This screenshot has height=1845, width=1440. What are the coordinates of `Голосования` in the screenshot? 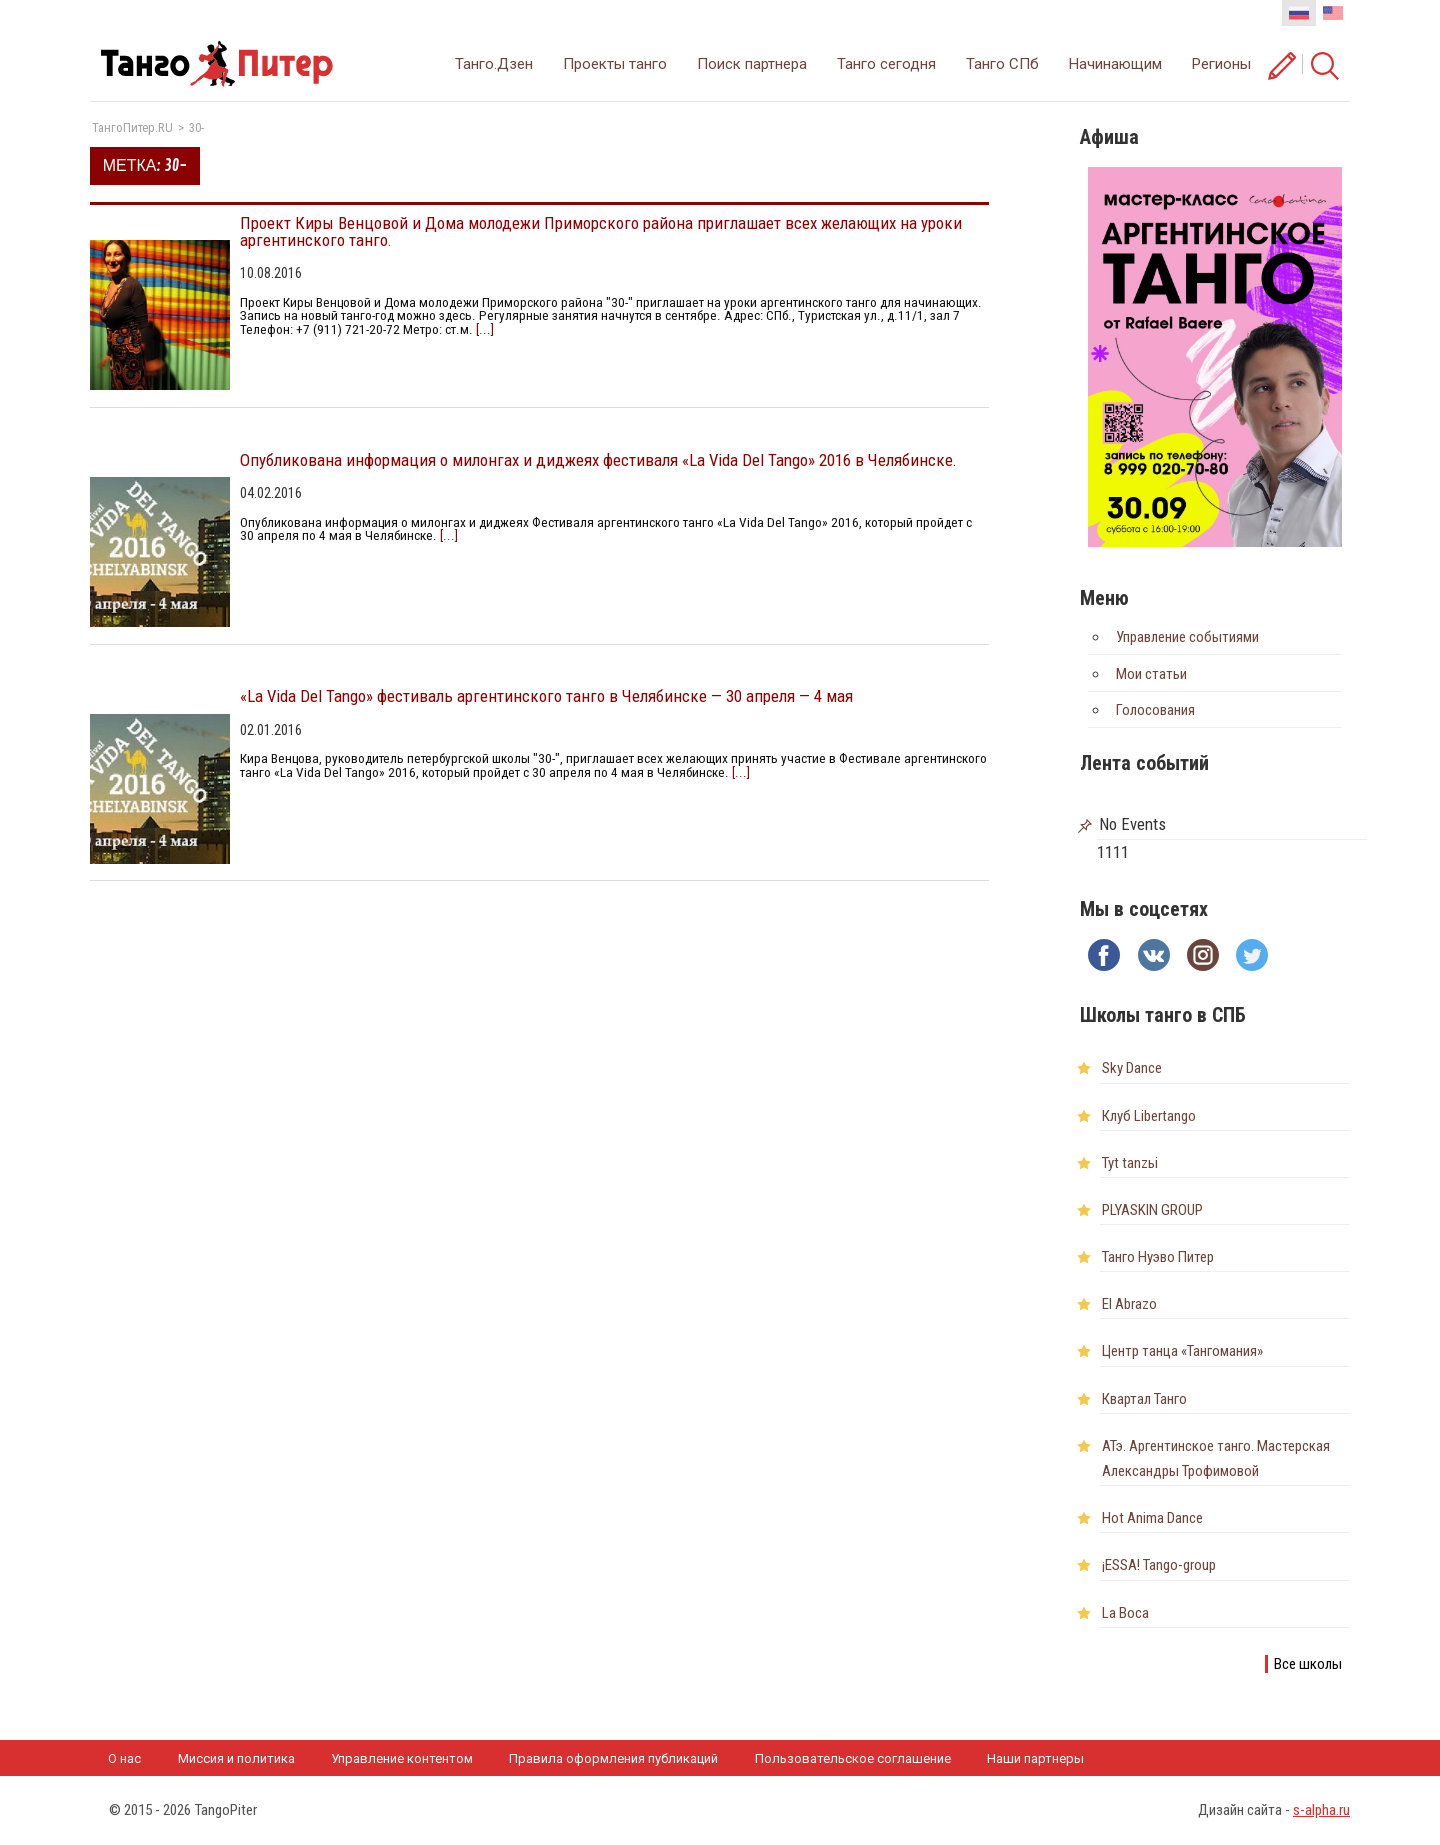 It's located at (1155, 710).